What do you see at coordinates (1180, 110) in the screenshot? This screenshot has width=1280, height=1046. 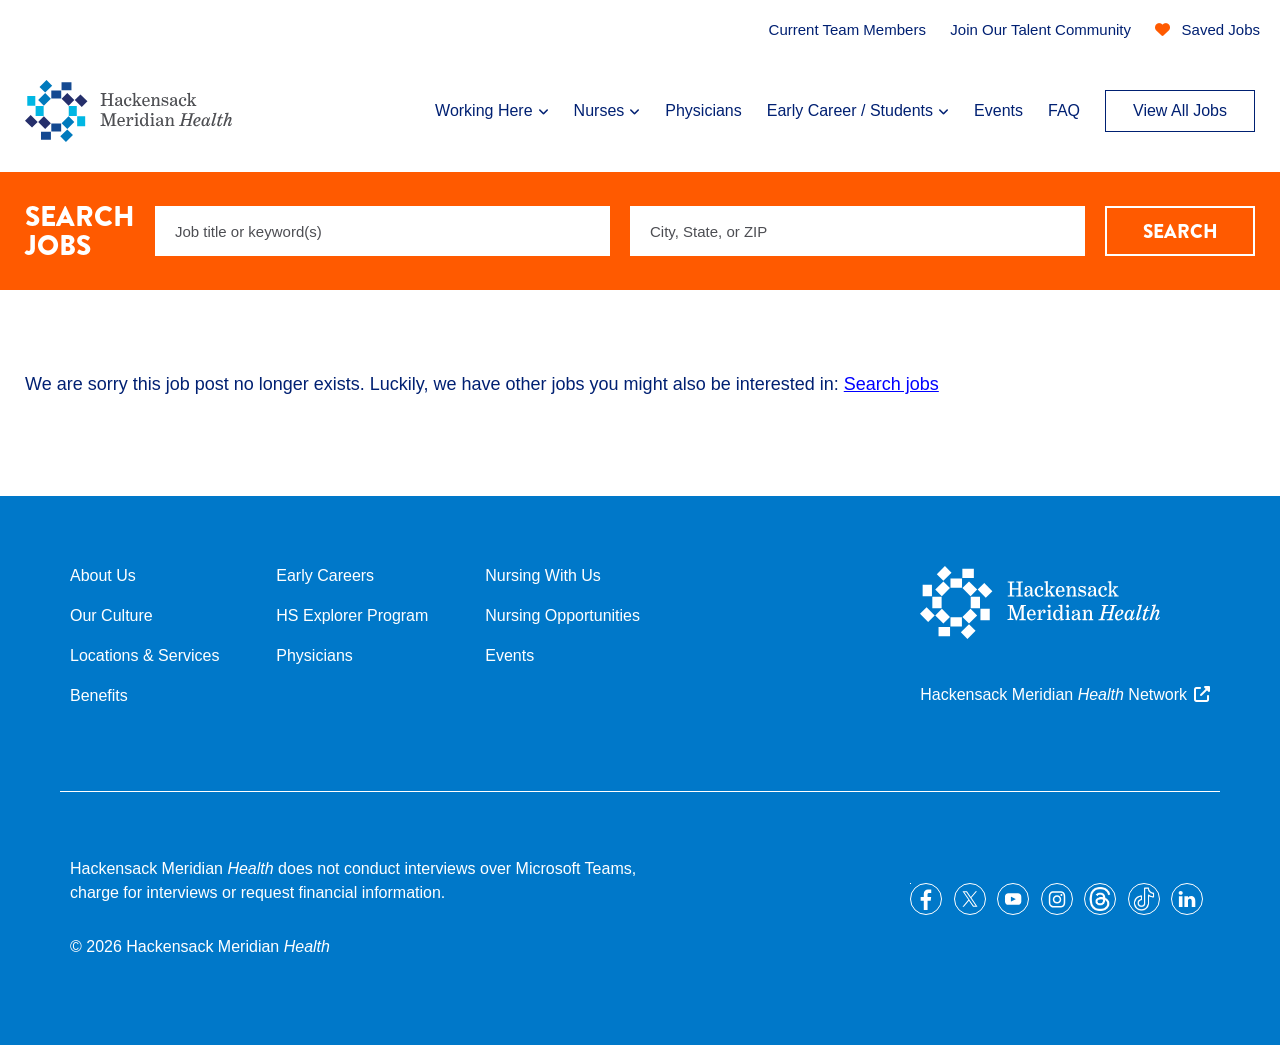 I see `View All Jobs` at bounding box center [1180, 110].